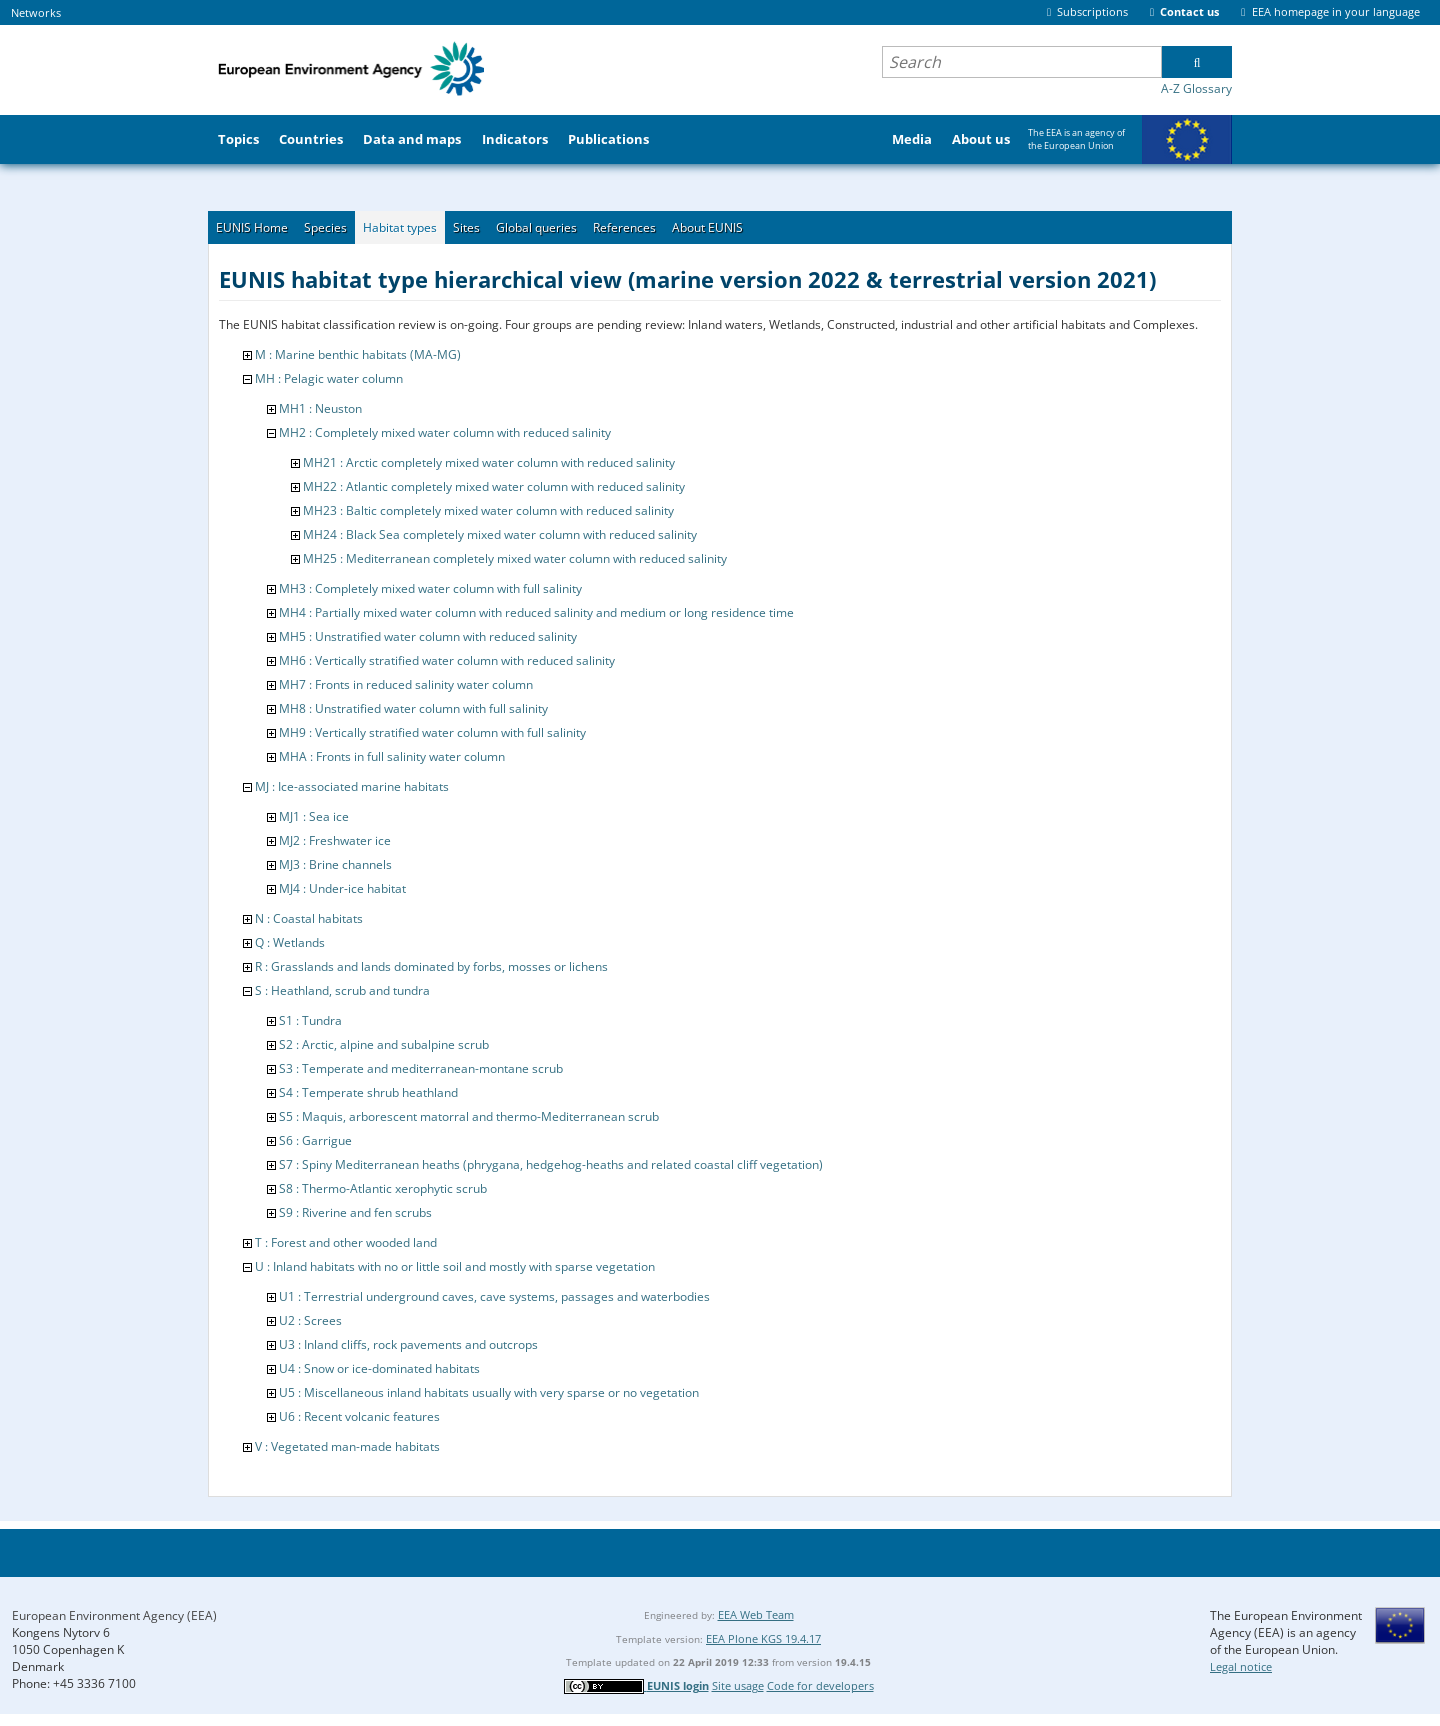 The height and width of the screenshot is (1726, 1440). Describe the element at coordinates (707, 227) in the screenshot. I see `About EUNIS` at that location.